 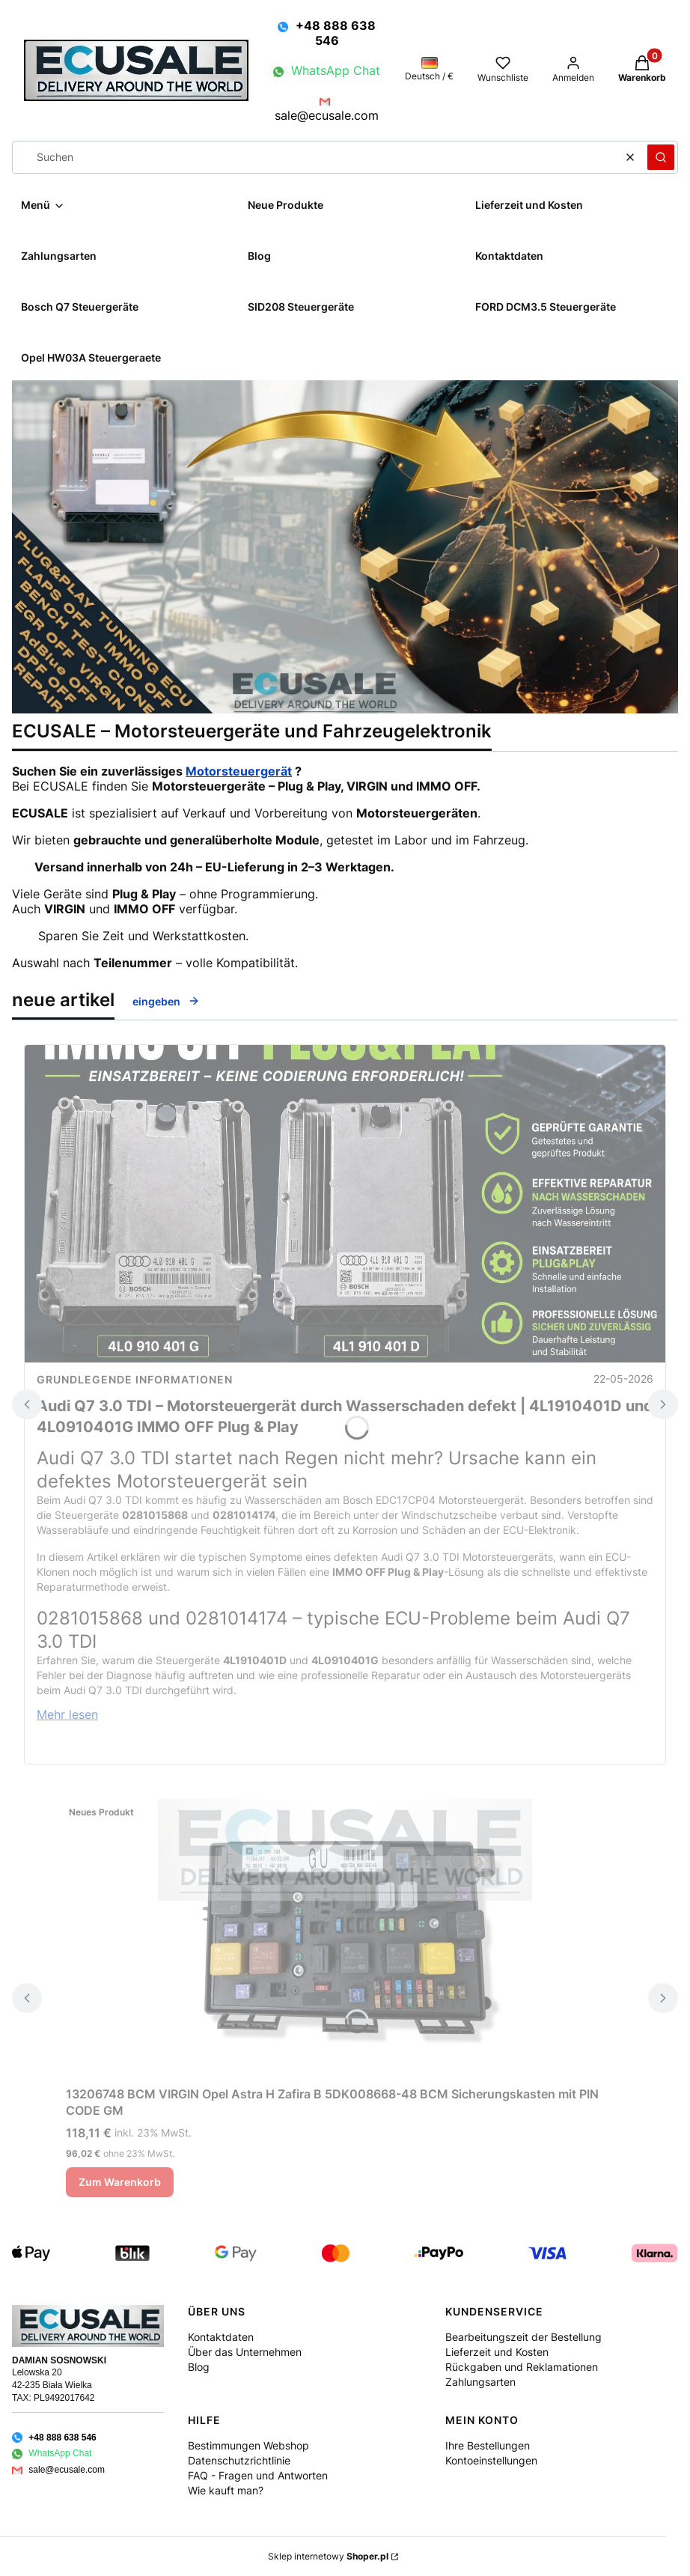 I want to click on Datenschutzrichtlinie, so click(x=239, y=2460).